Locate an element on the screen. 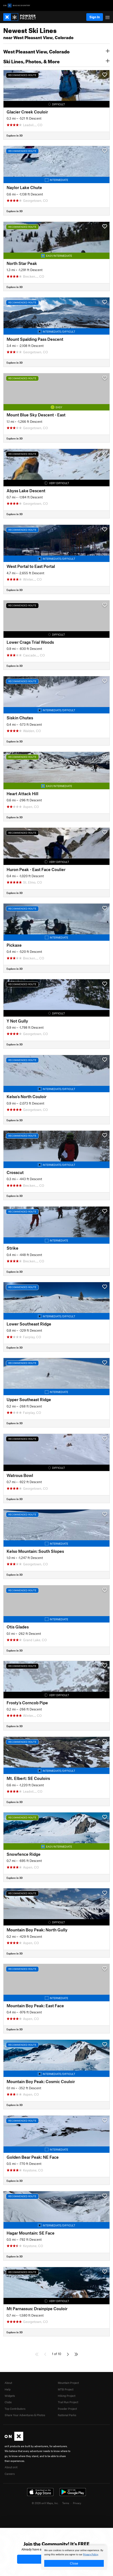  Terms is located at coordinates (65, 2503).